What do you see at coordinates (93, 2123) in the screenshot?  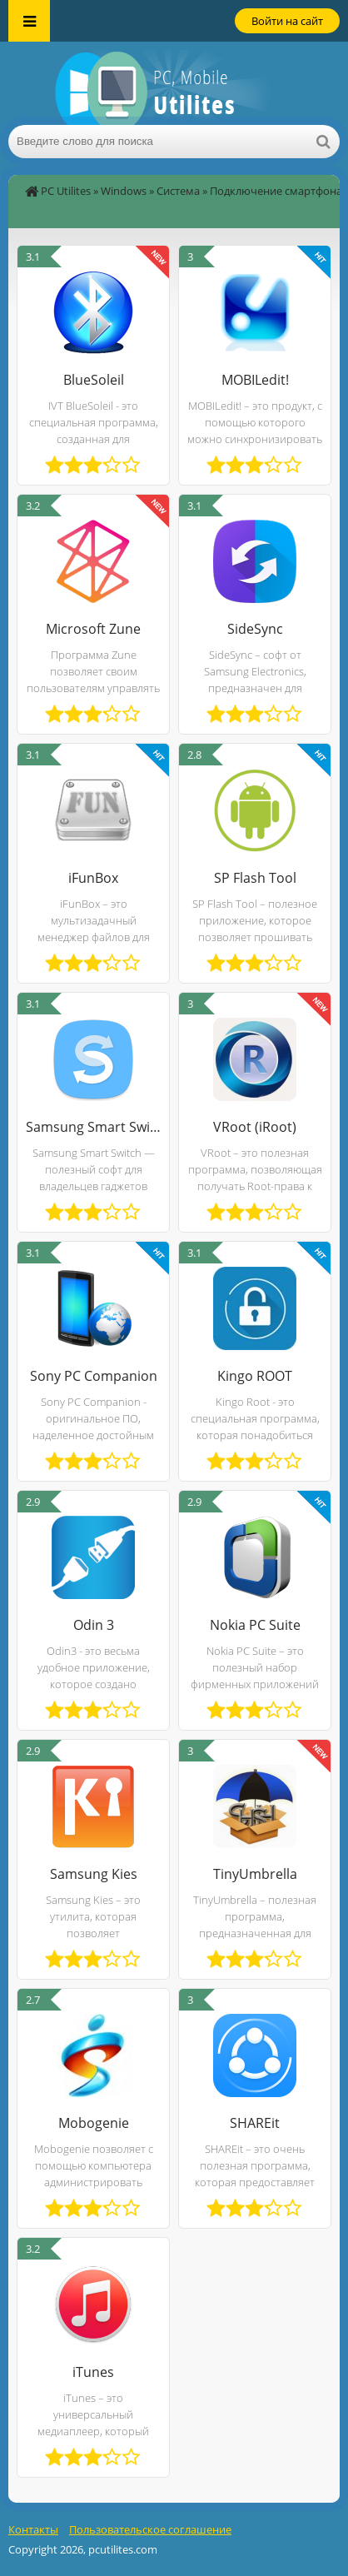 I see `Mobogenie` at bounding box center [93, 2123].